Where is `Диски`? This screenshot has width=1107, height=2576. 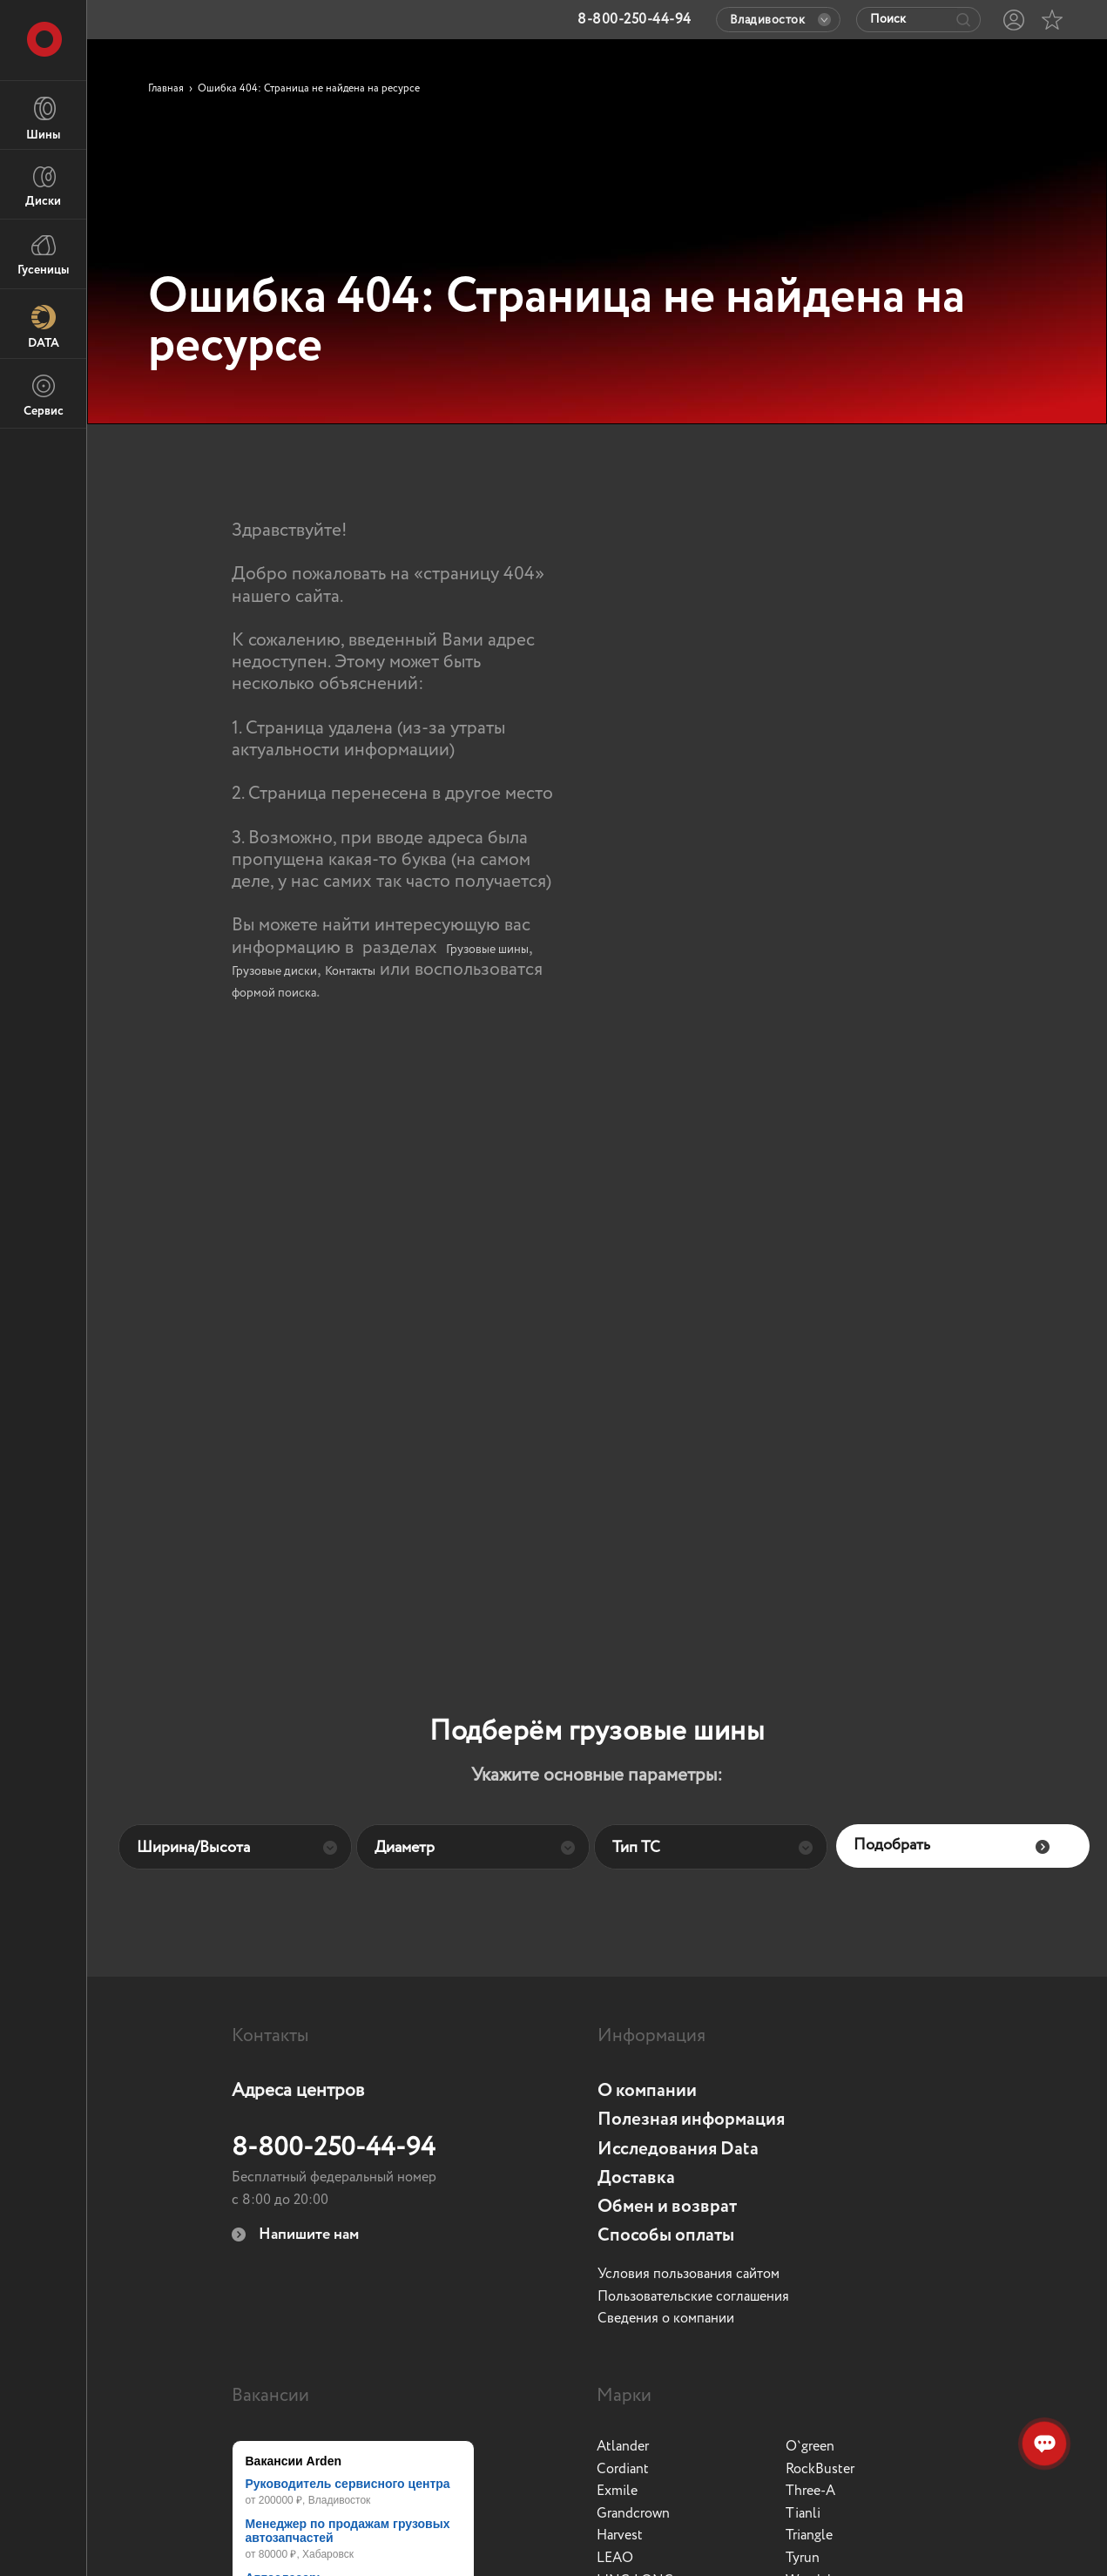 Диски is located at coordinates (43, 186).